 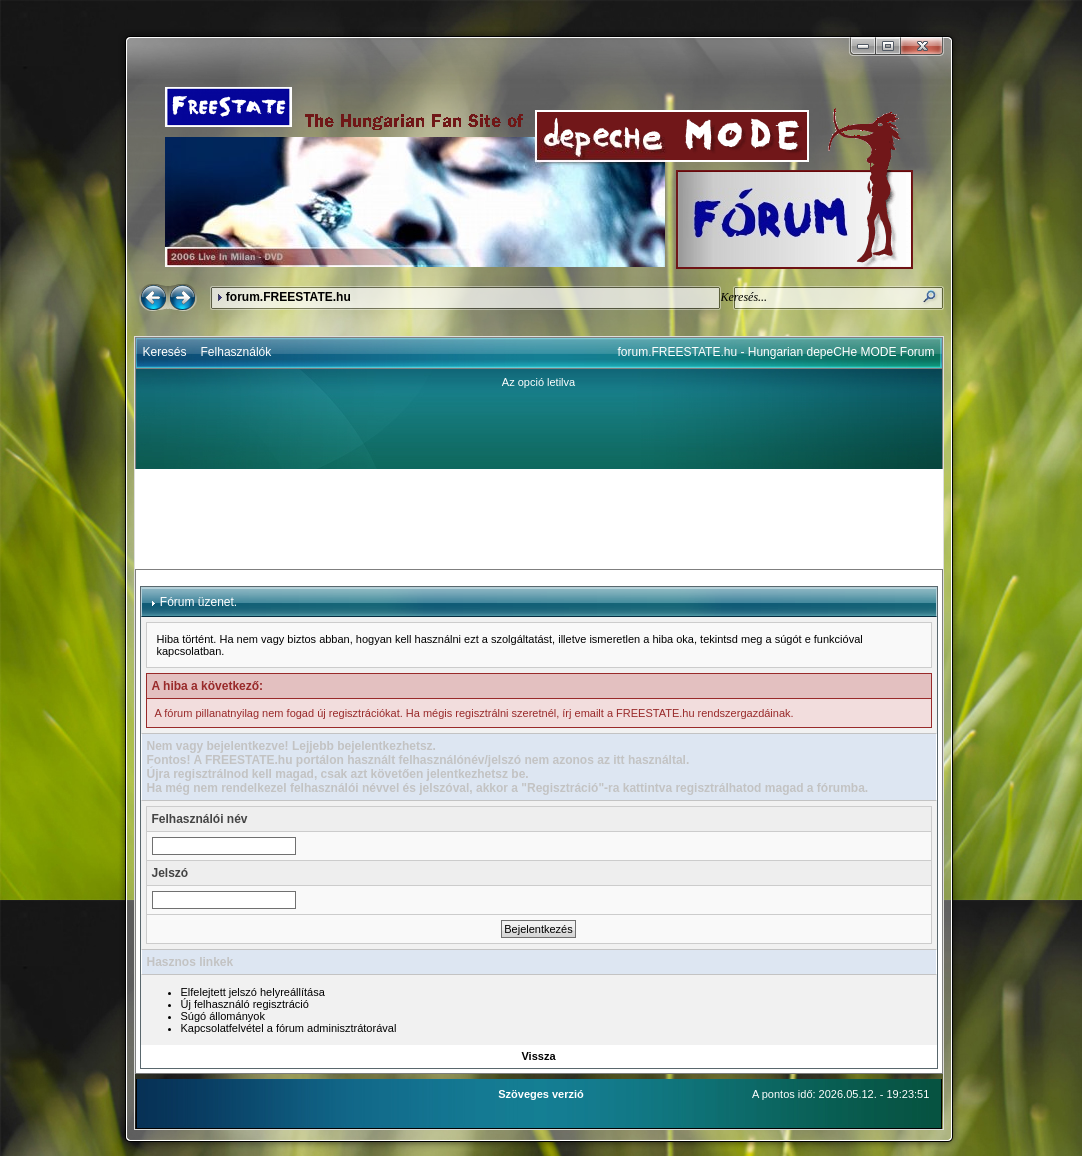 What do you see at coordinates (236, 352) in the screenshot?
I see `Felhasználók` at bounding box center [236, 352].